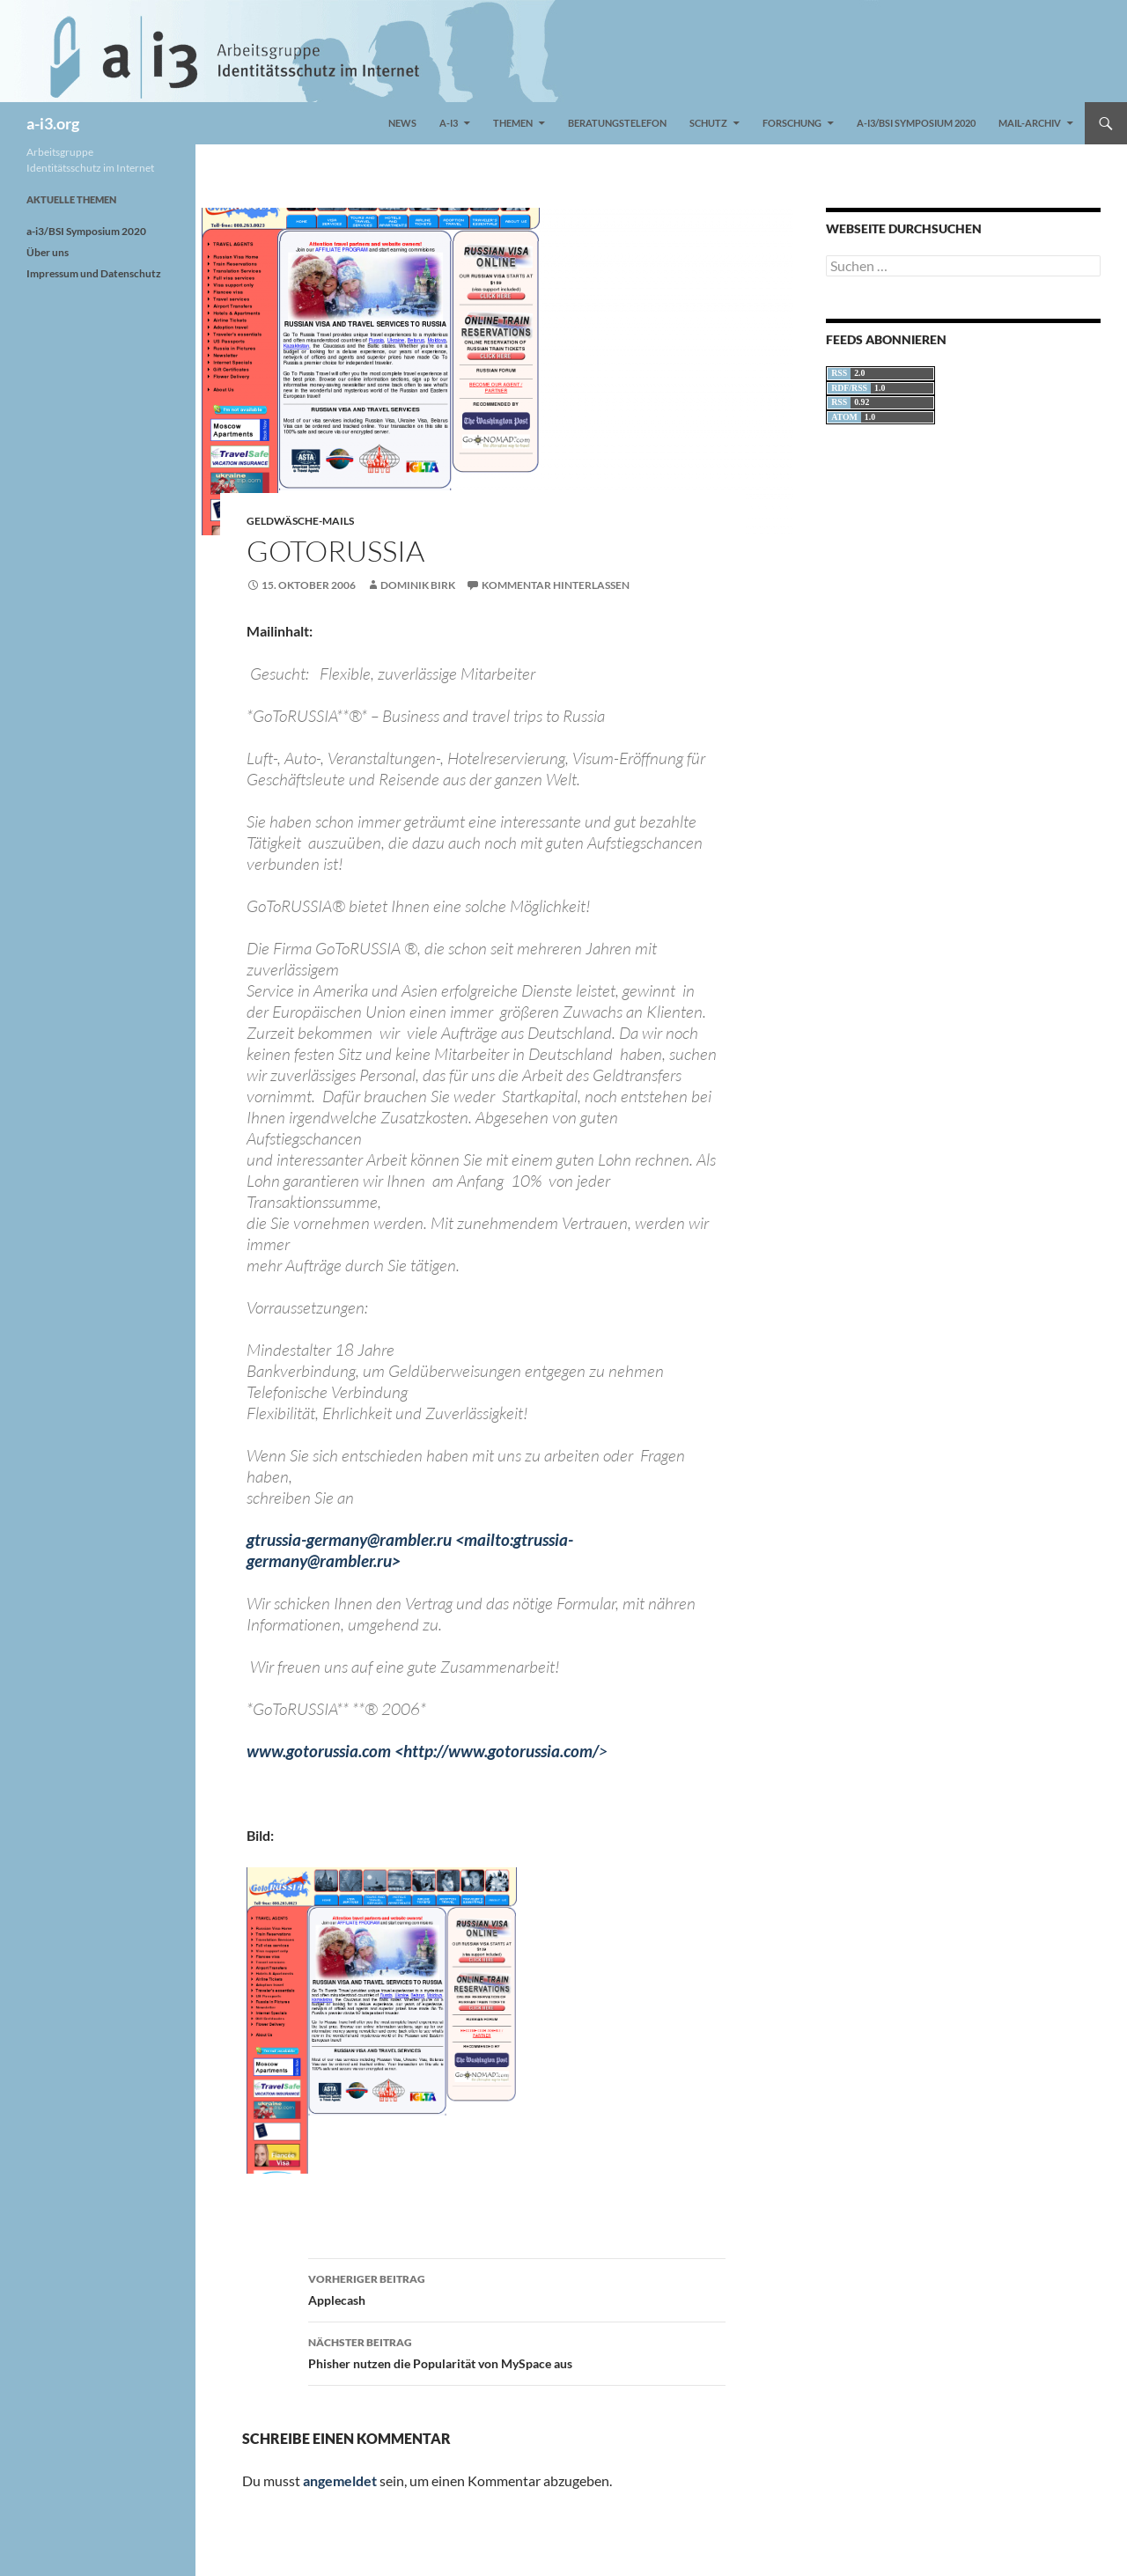 This screenshot has width=1127, height=2576. What do you see at coordinates (617, 123) in the screenshot?
I see `Beratungstelefon` at bounding box center [617, 123].